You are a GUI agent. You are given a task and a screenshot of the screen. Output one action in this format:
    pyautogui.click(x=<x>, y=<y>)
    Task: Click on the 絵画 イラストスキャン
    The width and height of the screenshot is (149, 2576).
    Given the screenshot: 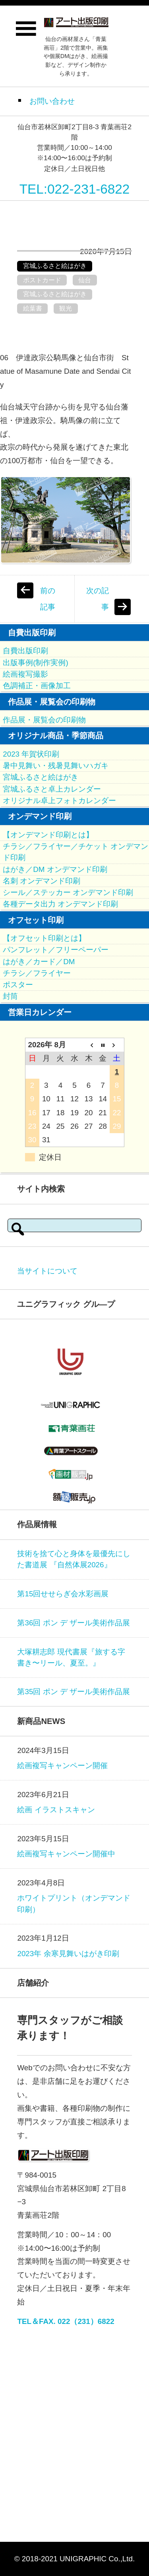 What is the action you would take?
    pyautogui.click(x=56, y=1809)
    